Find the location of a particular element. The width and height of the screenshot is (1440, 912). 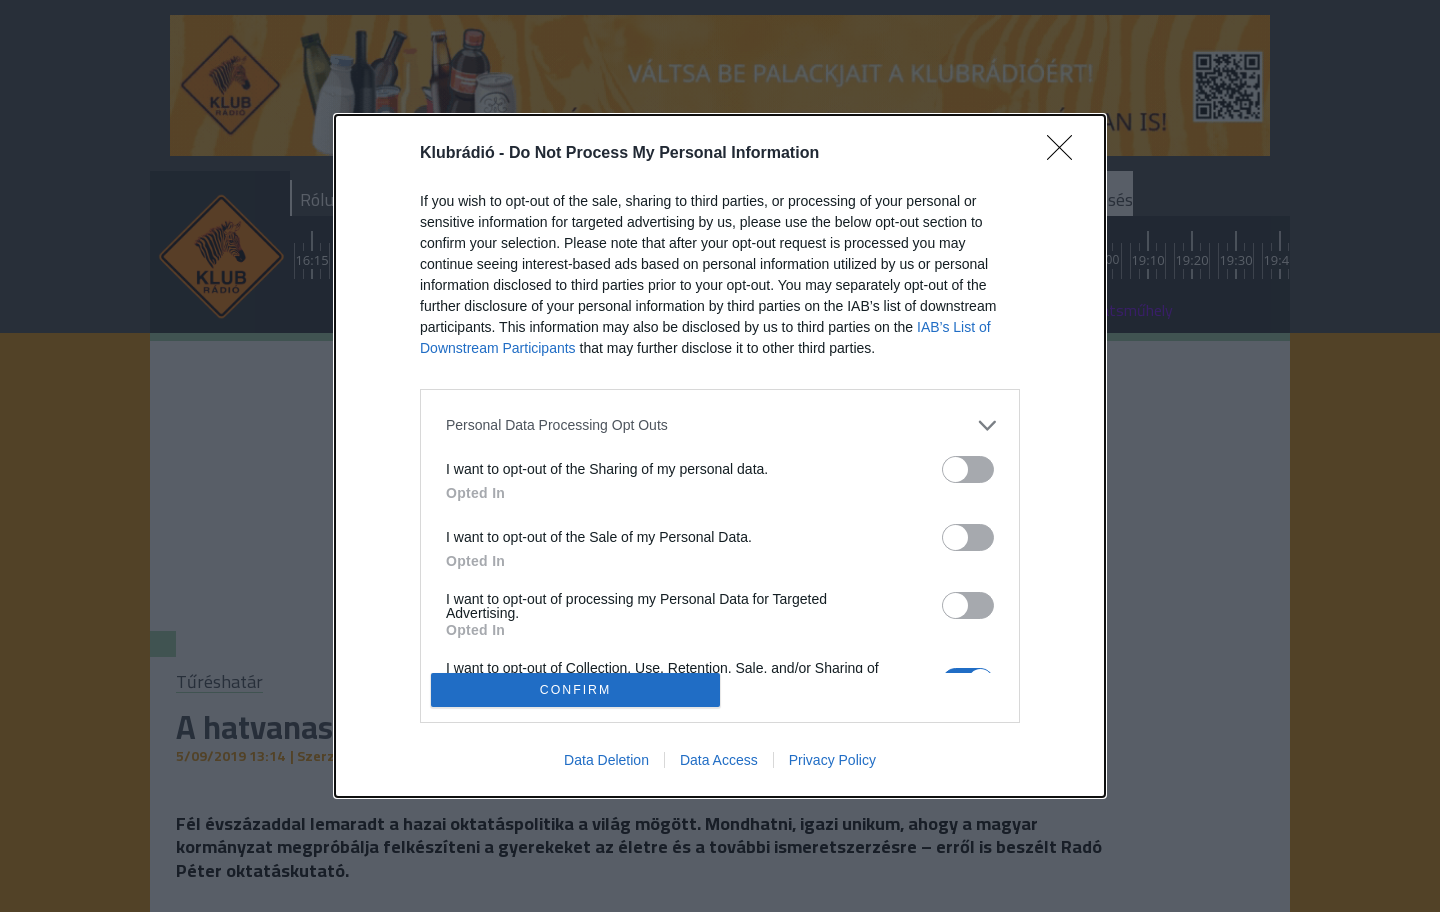

[dialog] is located at coordinates (720, 456).